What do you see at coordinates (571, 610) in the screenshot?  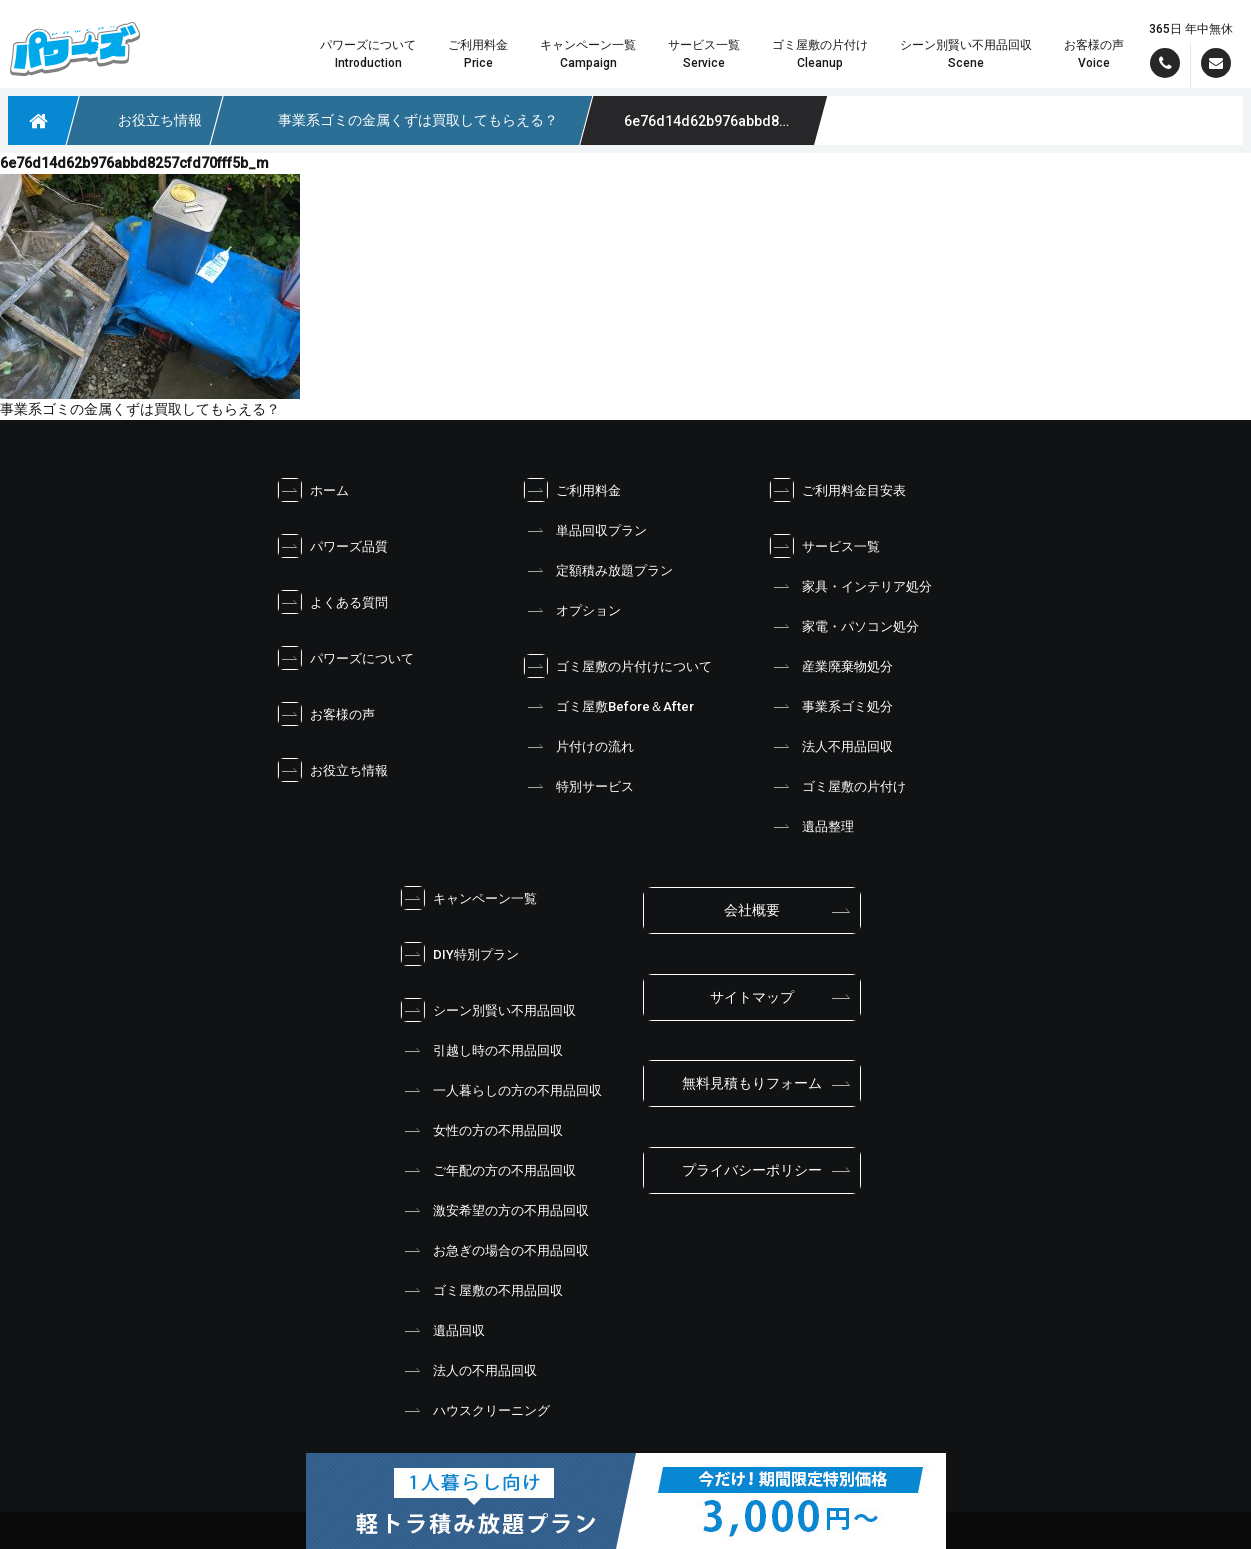 I see `オプション` at bounding box center [571, 610].